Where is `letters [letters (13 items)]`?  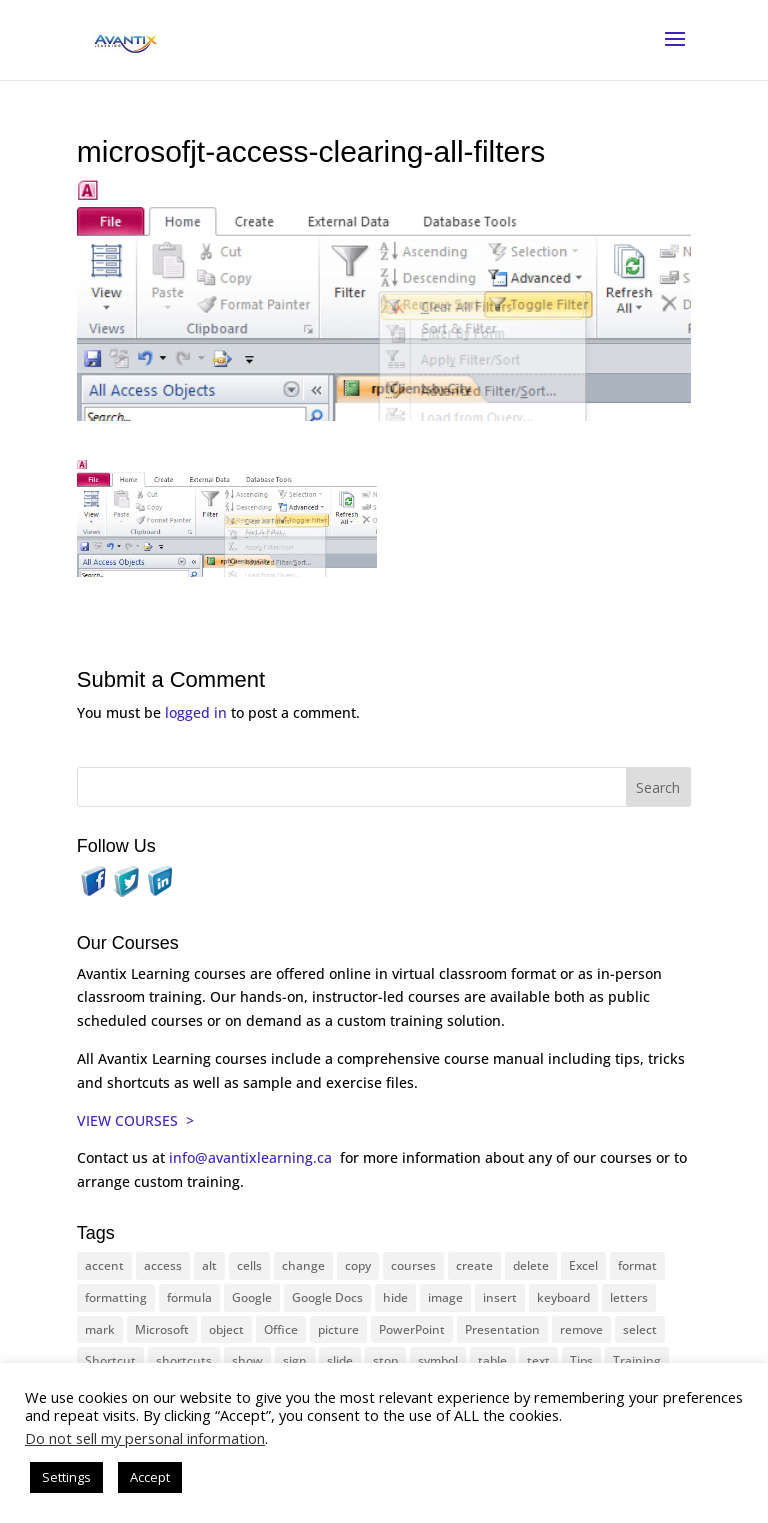
letters [letters (13 items)] is located at coordinates (629, 1297).